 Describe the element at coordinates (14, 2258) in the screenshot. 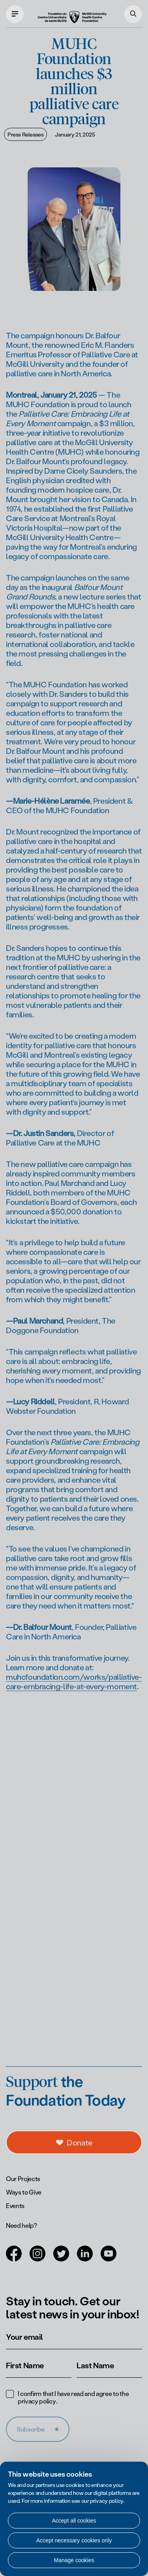

I see `[Open in a new tab (Facebook)]` at that location.